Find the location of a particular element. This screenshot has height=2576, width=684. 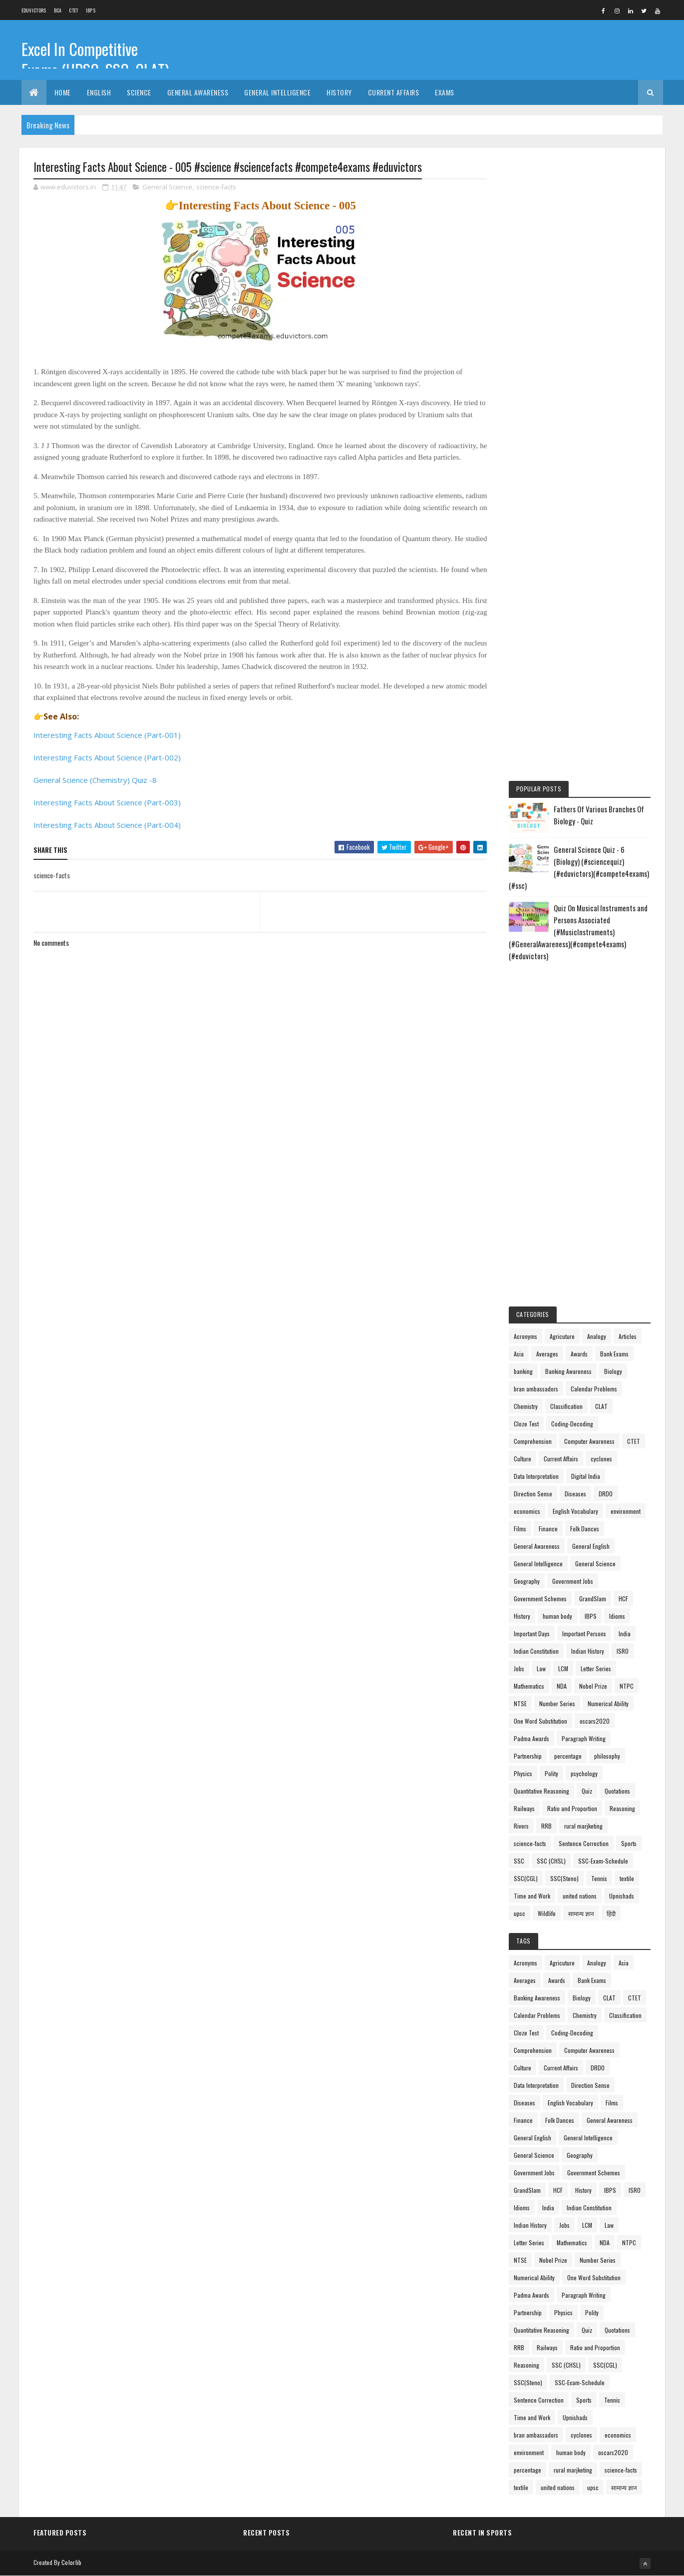

SSC (CHSL) is located at coordinates (551, 1861).